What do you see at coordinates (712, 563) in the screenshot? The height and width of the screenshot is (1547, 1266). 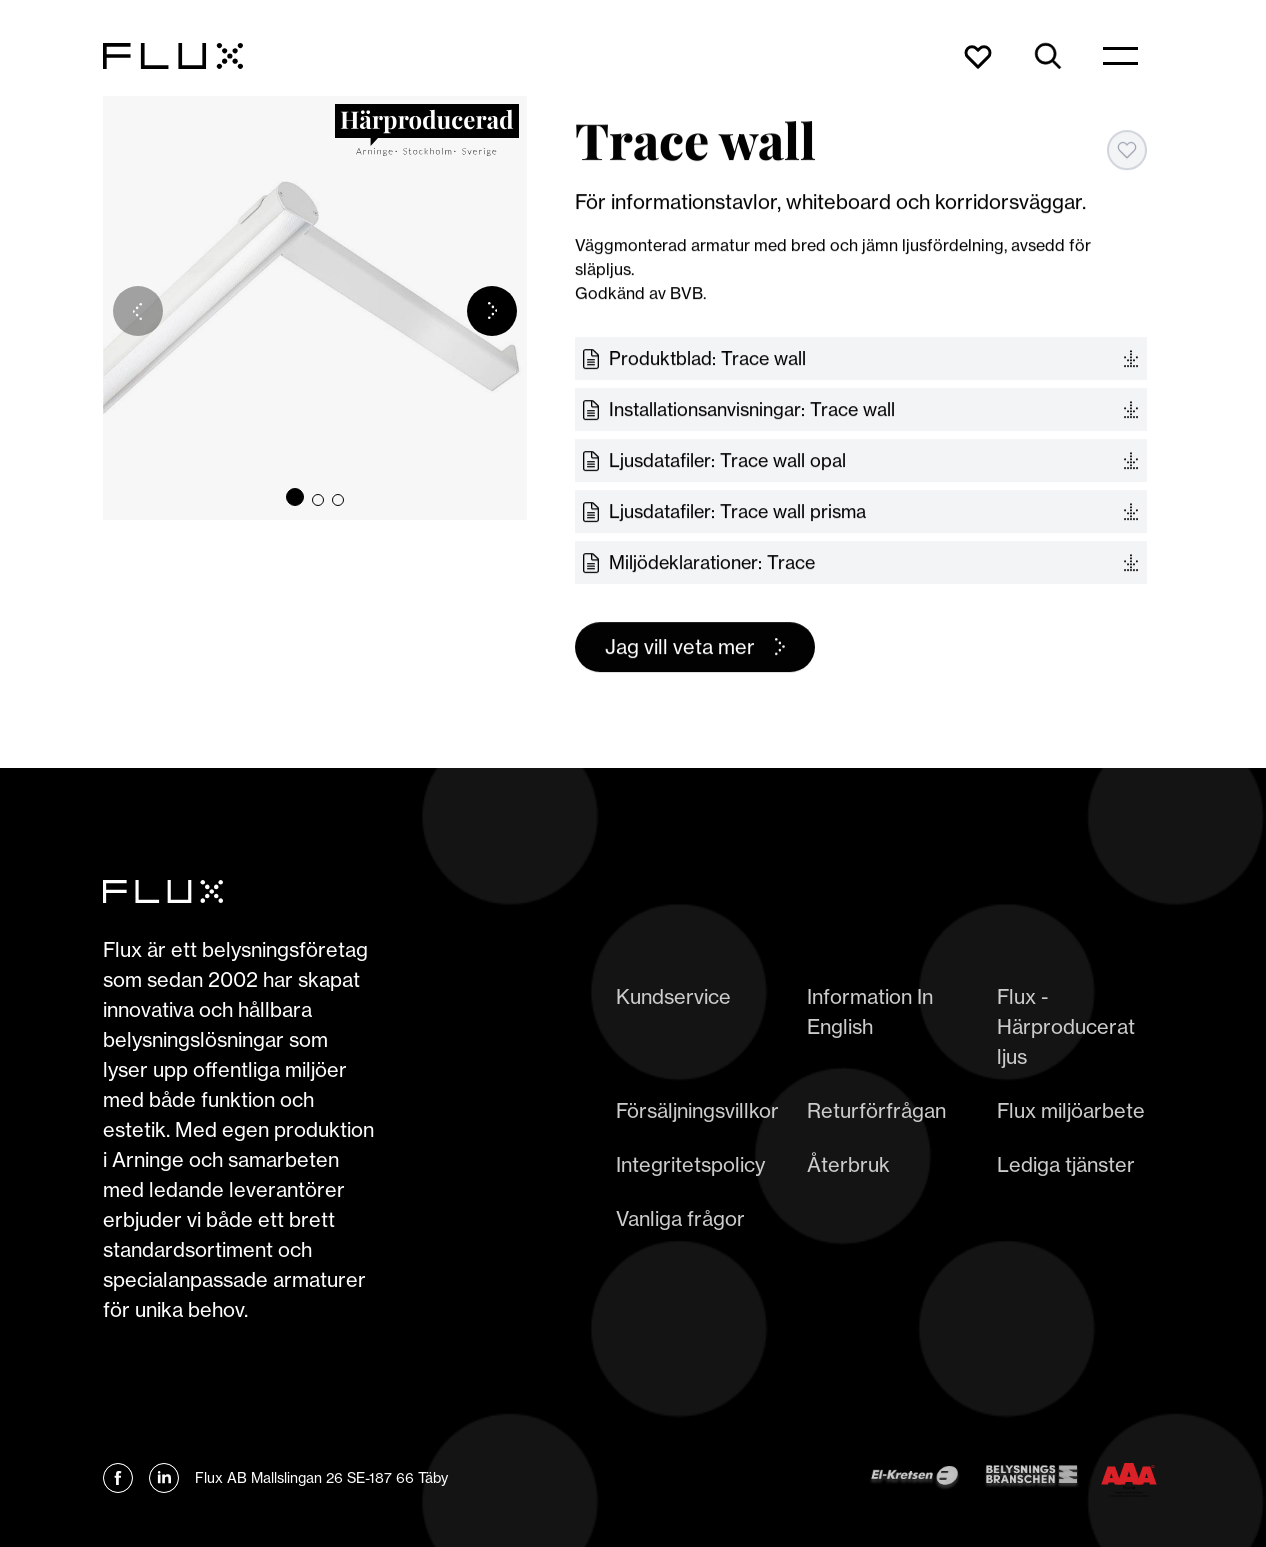 I see `Miljödeklarationer: Trace` at bounding box center [712, 563].